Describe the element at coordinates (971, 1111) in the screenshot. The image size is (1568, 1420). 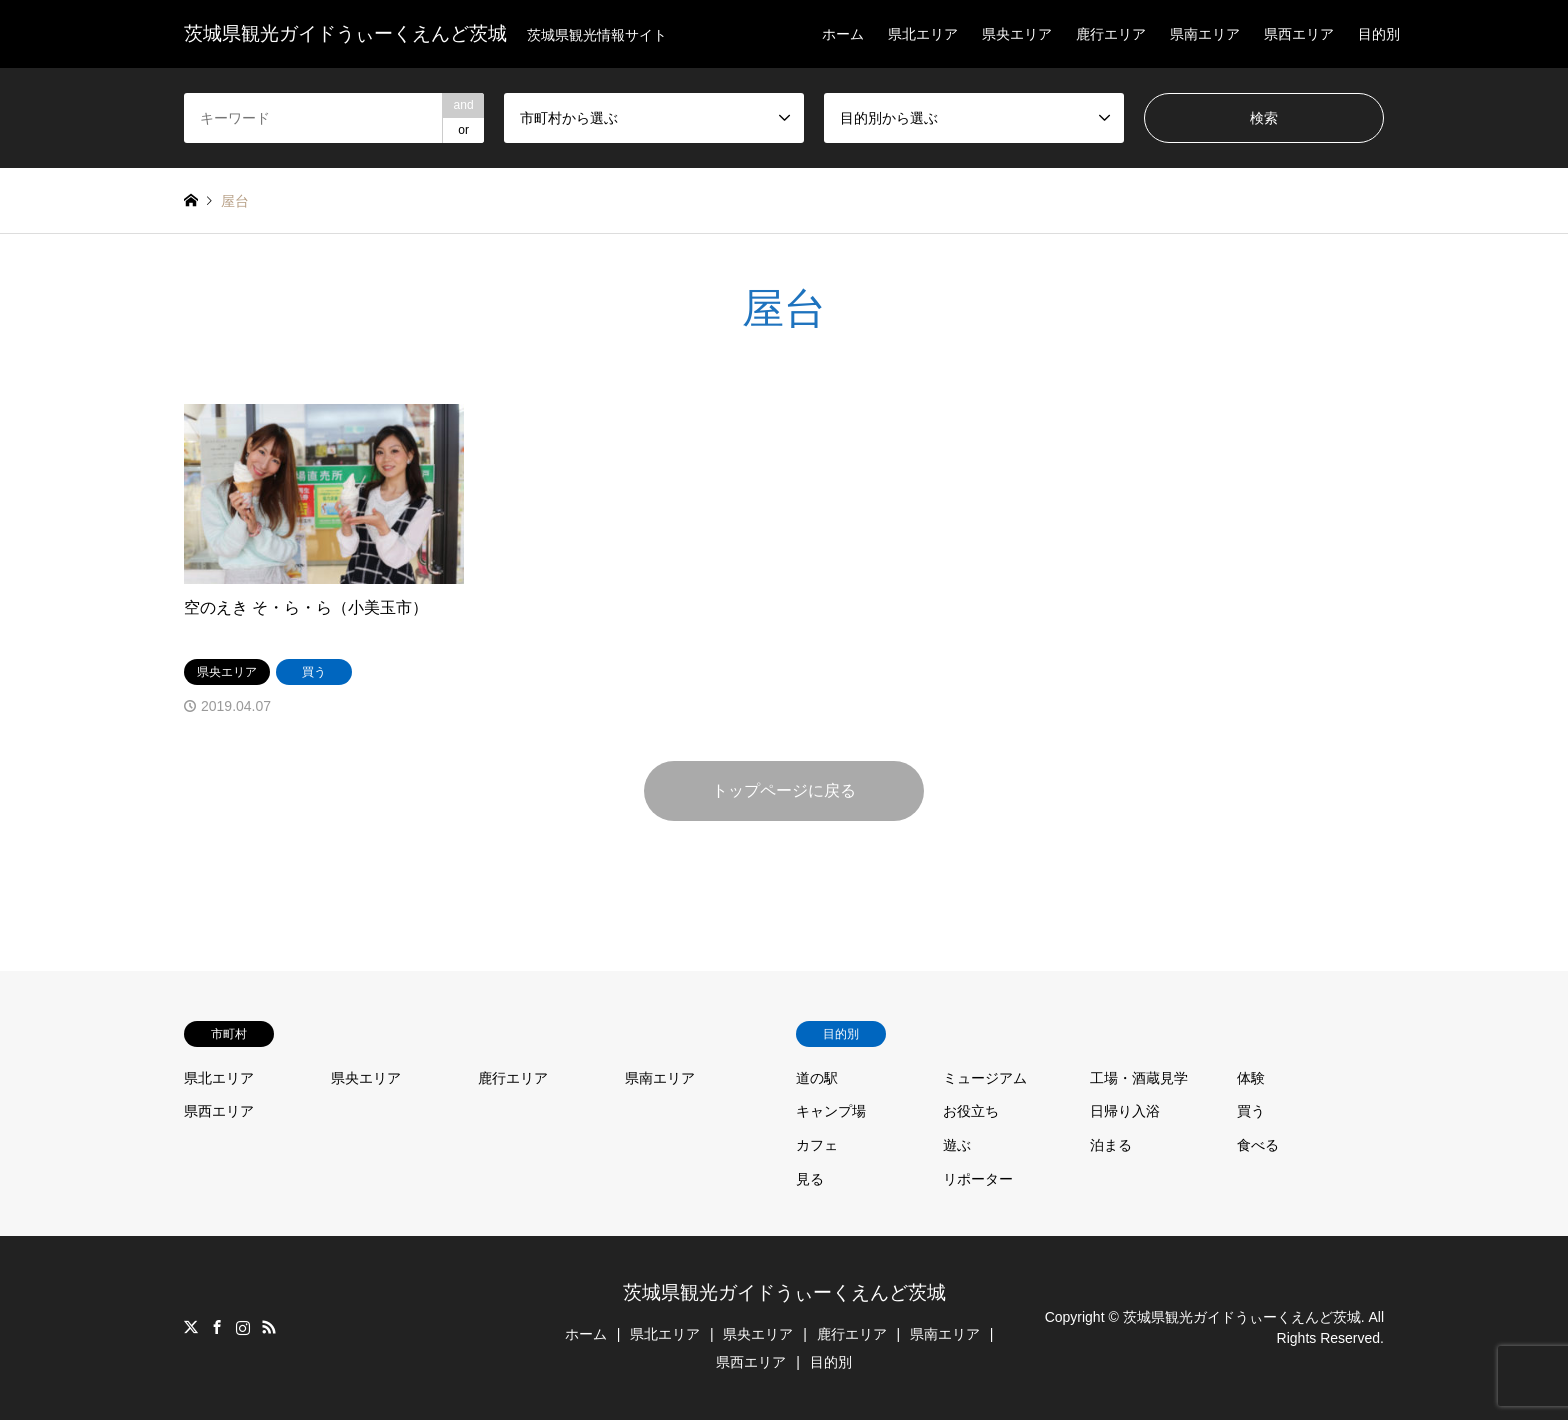
I see `お役立ち` at that location.